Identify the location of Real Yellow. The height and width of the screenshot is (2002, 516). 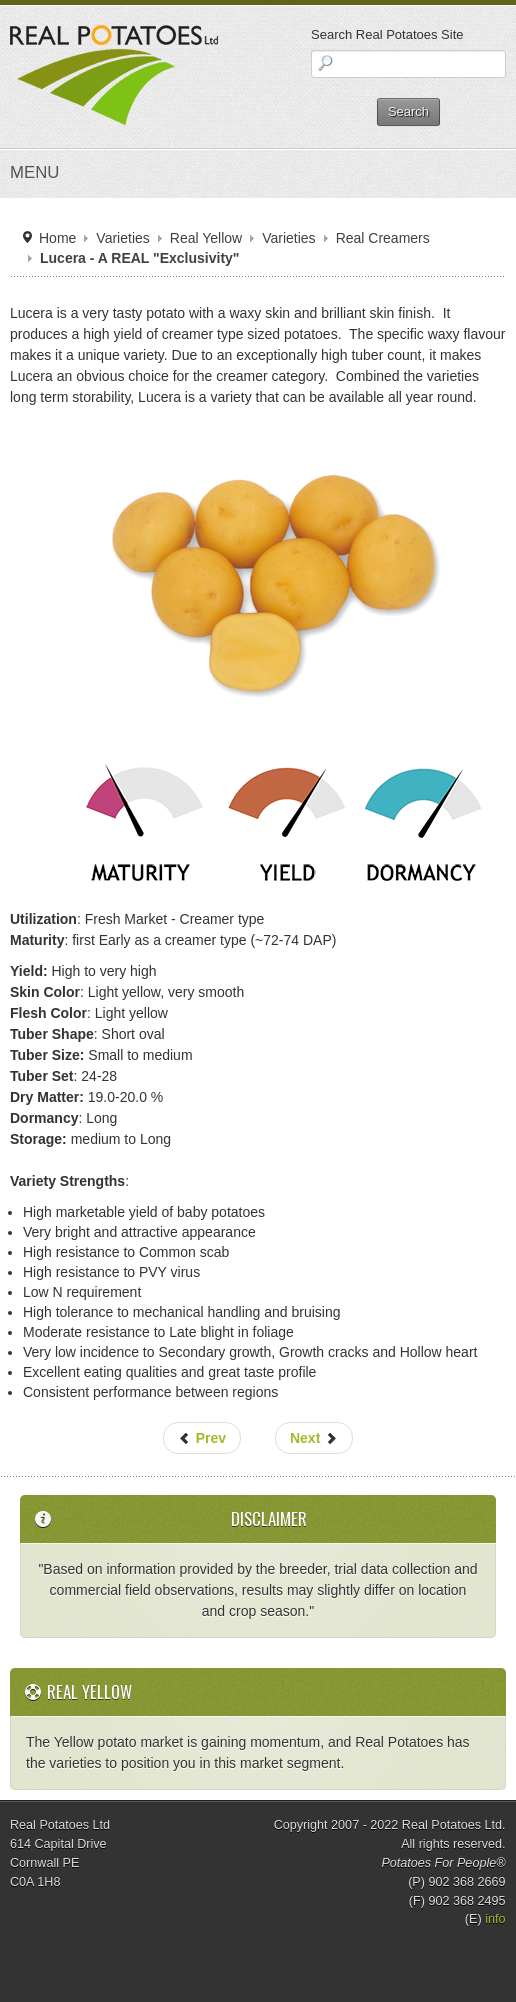
(206, 238).